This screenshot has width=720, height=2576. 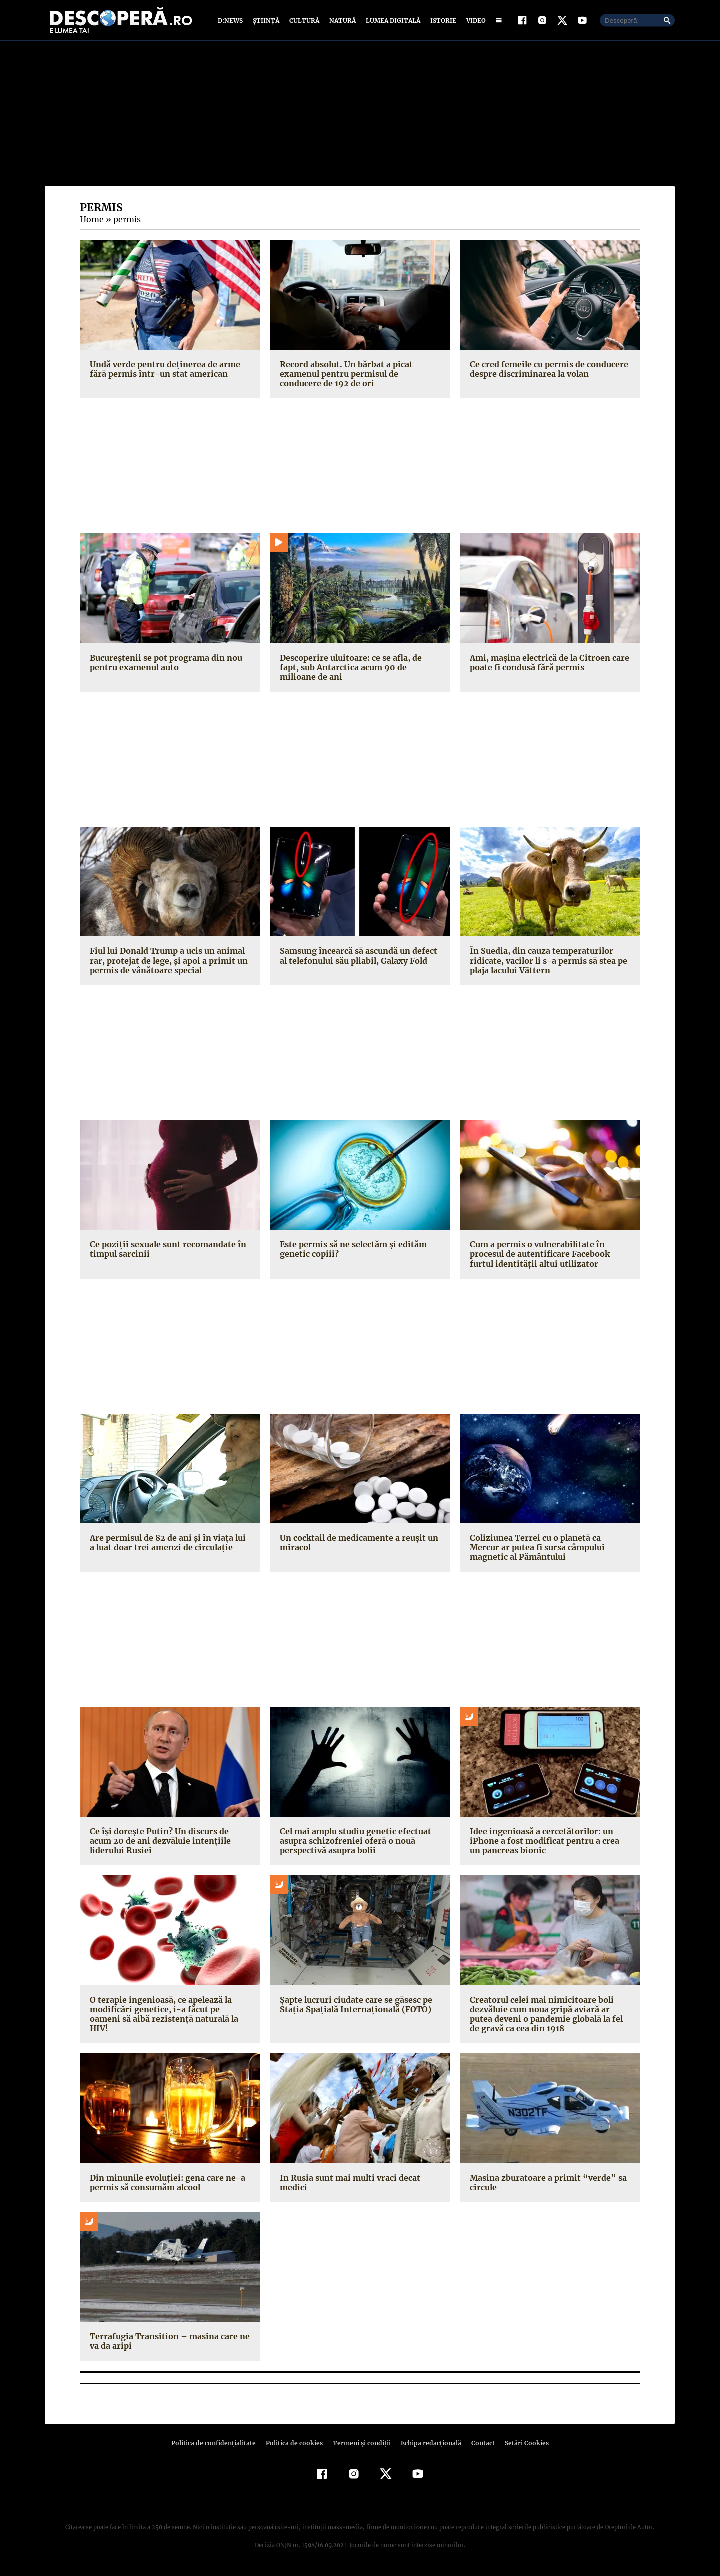 What do you see at coordinates (166, 1251) in the screenshot?
I see `Ce poziţii sexuale sunt recomandate în timpul sarcinii` at bounding box center [166, 1251].